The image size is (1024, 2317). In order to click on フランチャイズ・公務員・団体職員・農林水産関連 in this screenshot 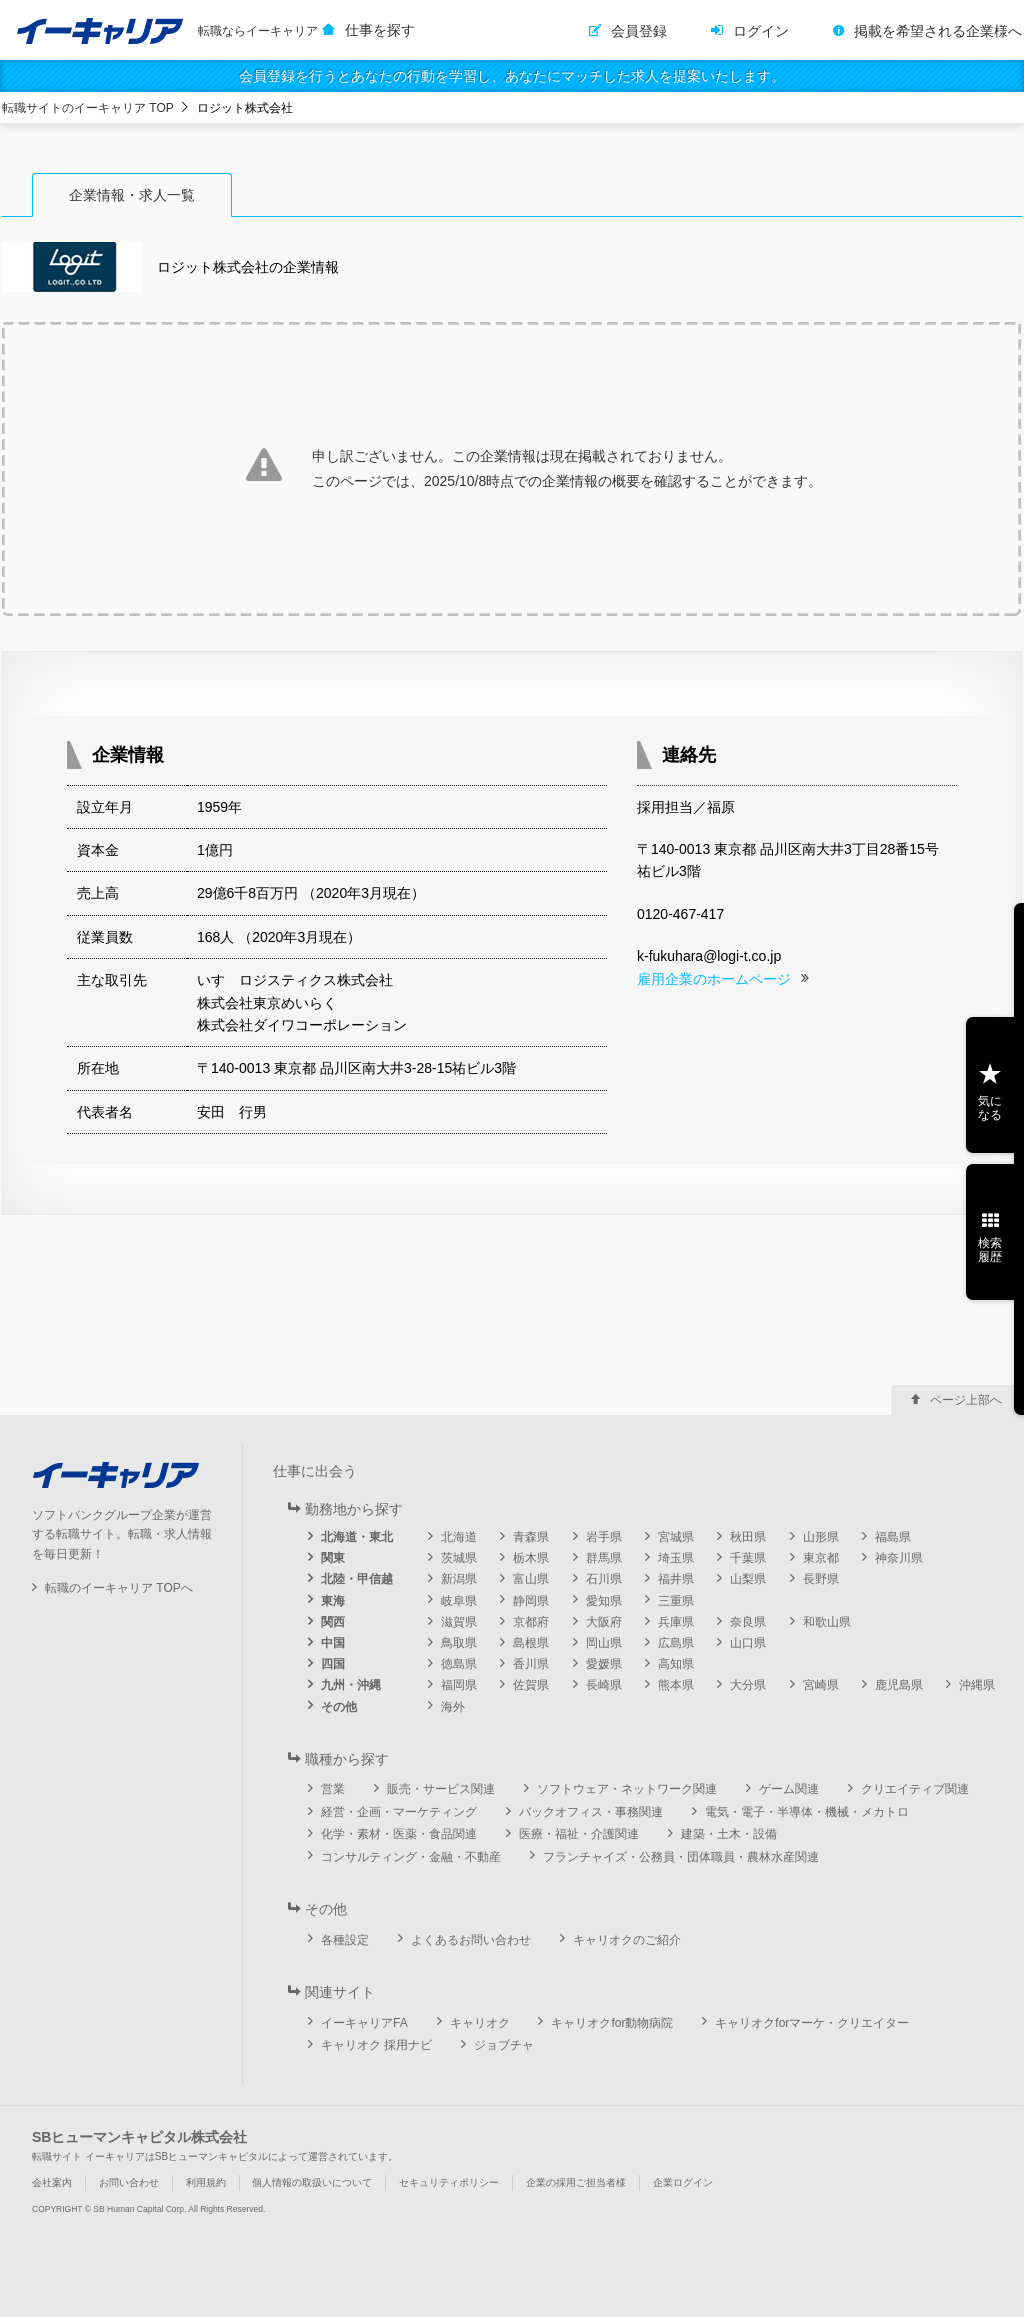, I will do `click(681, 1857)`.